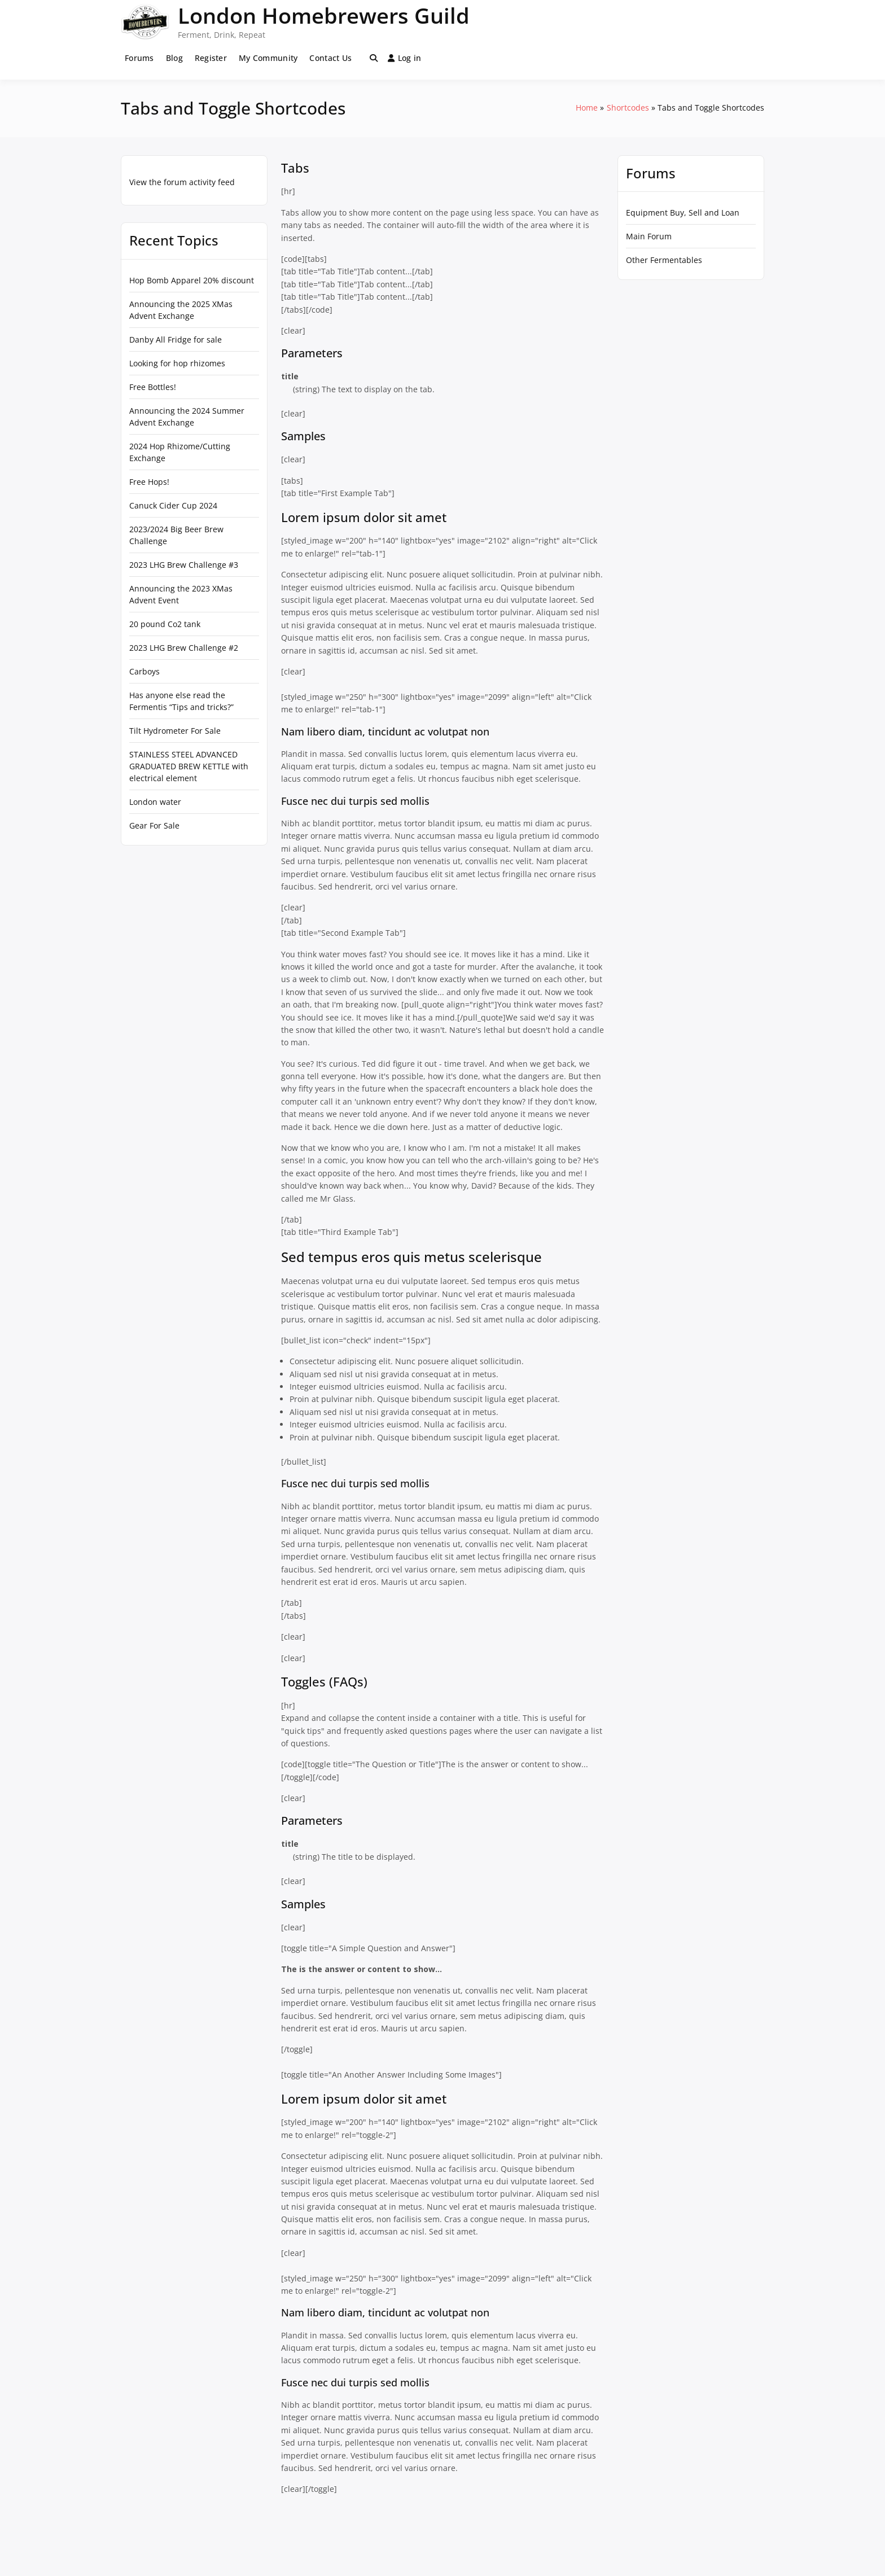  I want to click on Contact Us, so click(330, 57).